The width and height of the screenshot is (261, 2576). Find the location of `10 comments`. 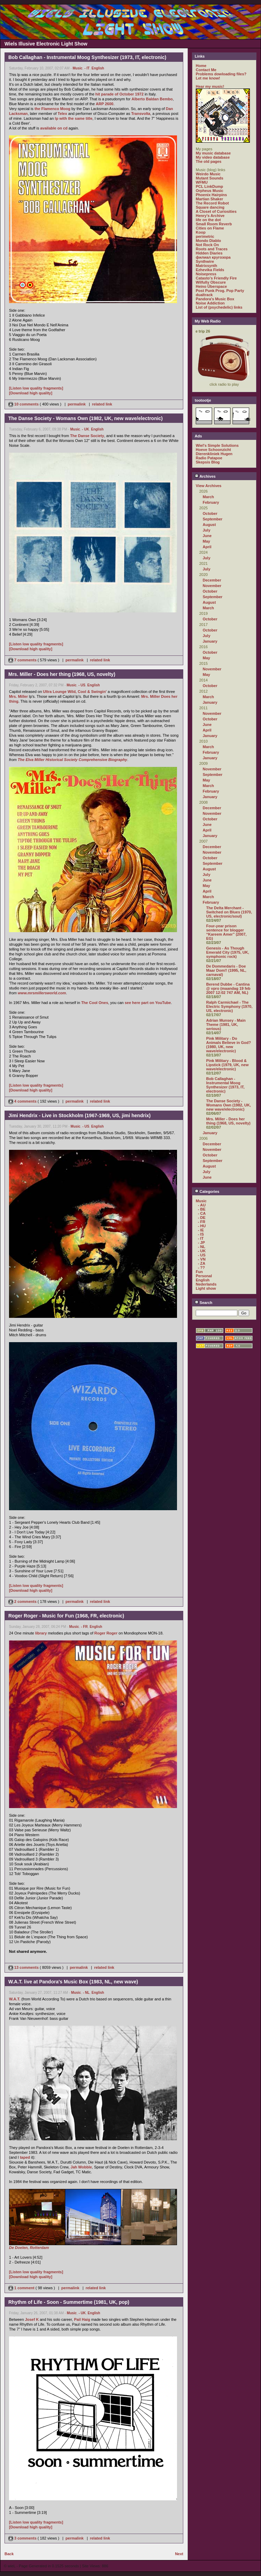

10 comments is located at coordinates (24, 404).